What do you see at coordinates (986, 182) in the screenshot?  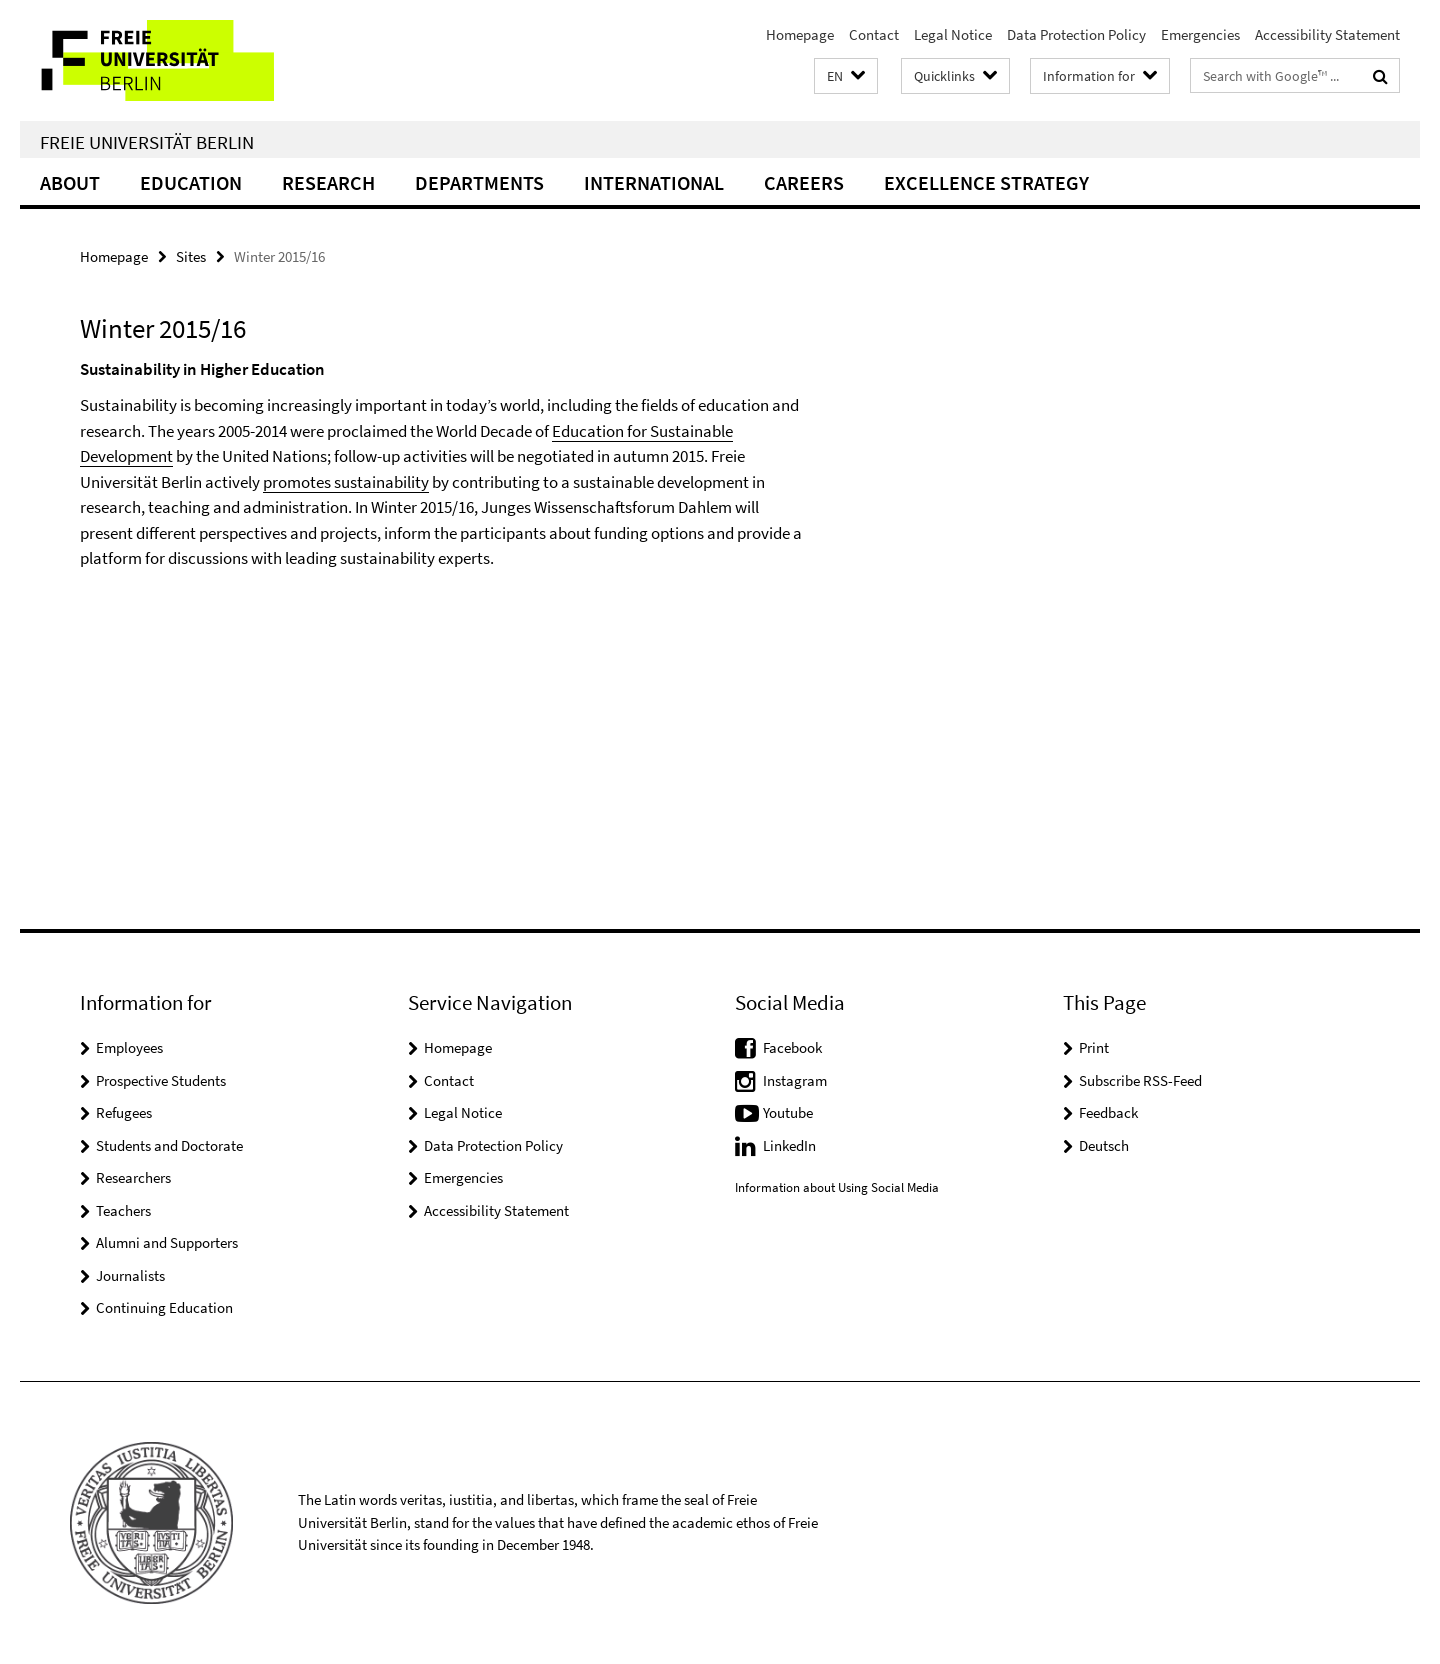 I see `Excellence Strategy` at bounding box center [986, 182].